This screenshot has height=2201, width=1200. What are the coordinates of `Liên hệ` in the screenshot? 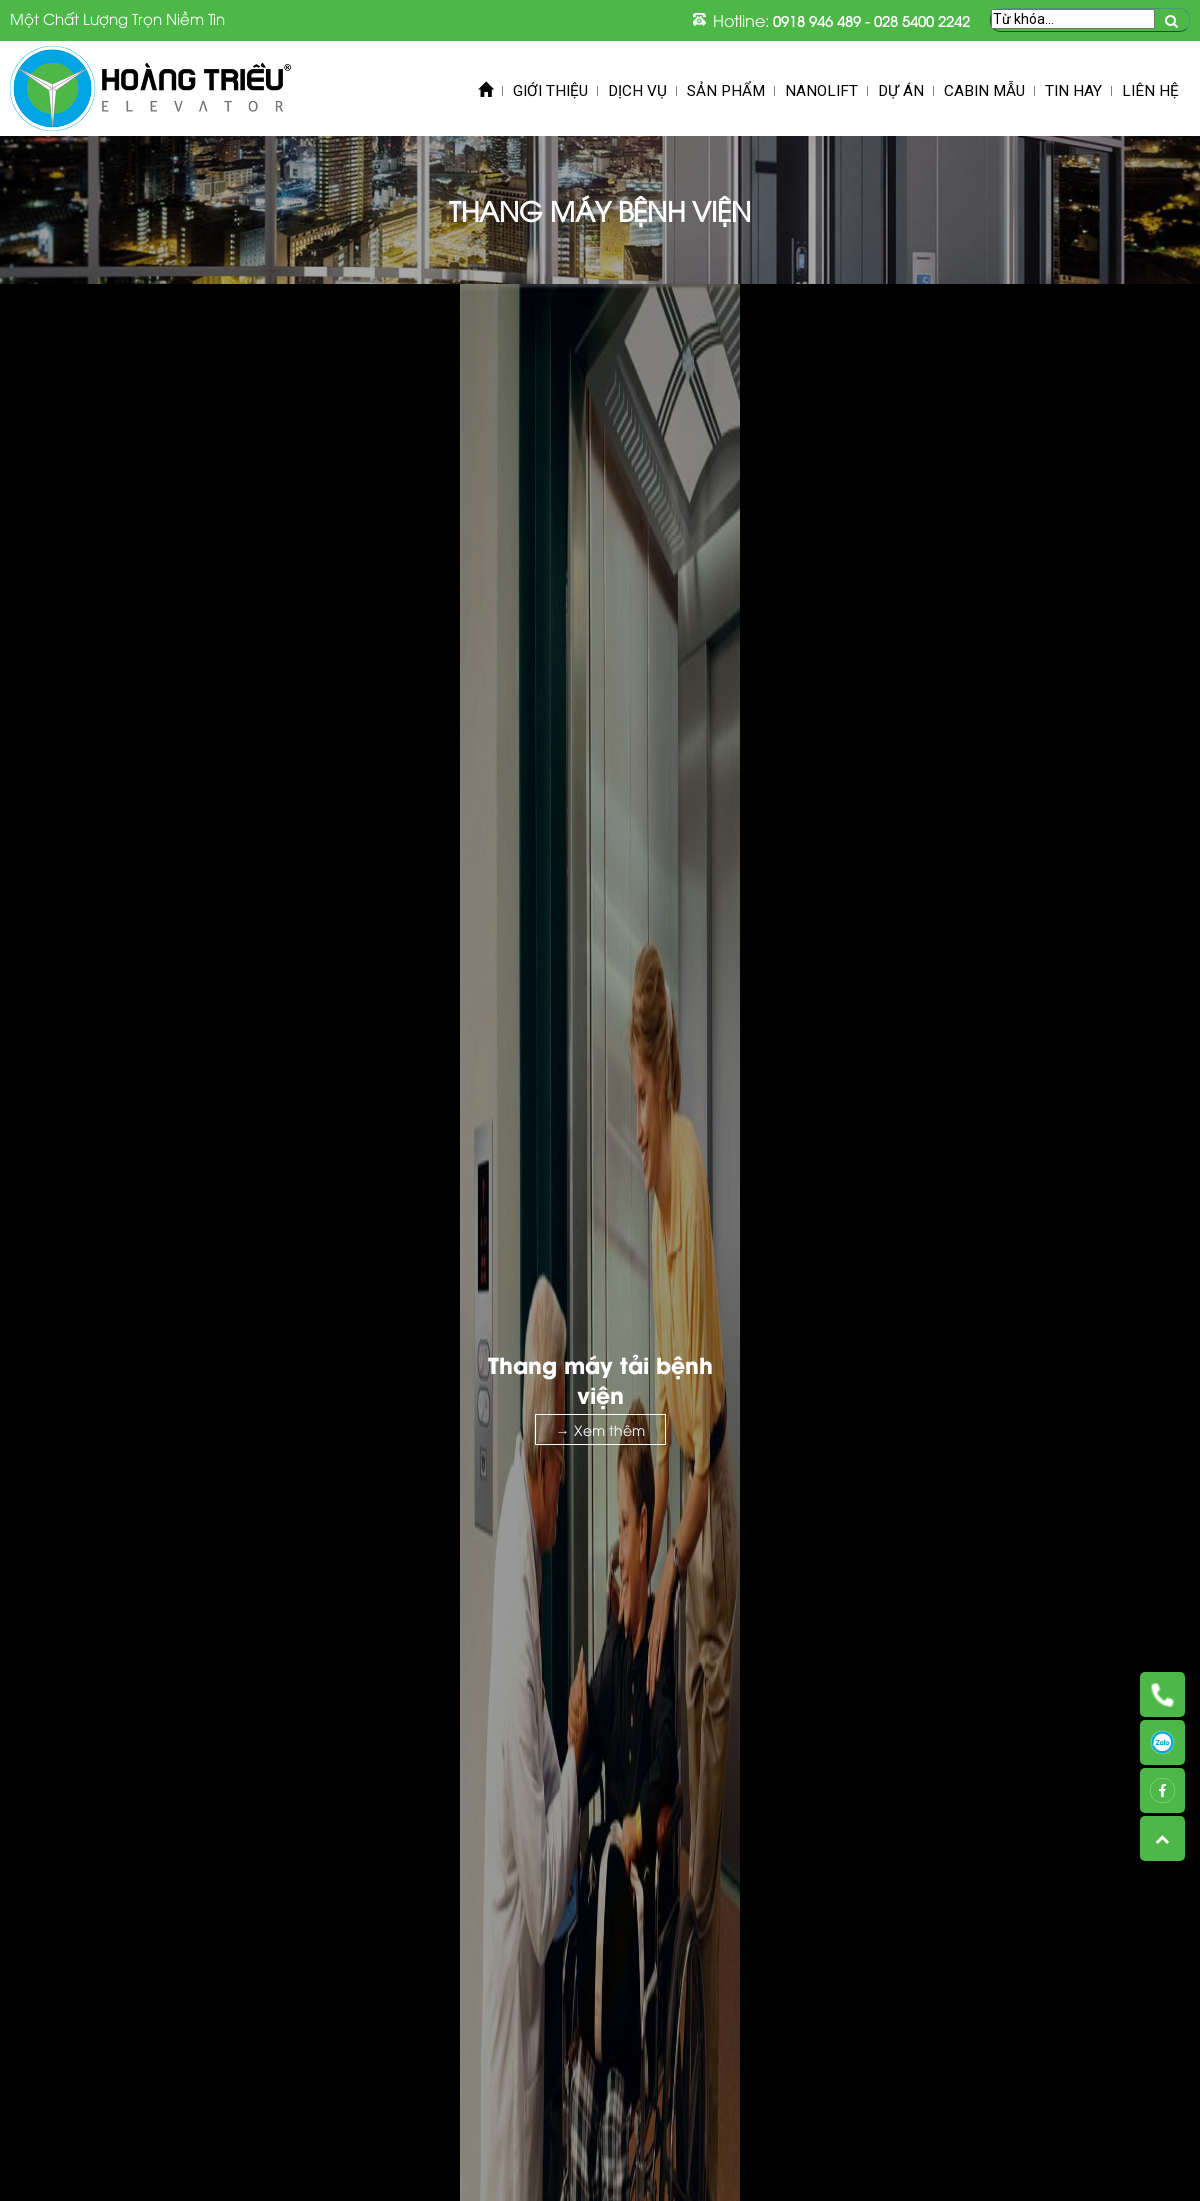 It's located at (1150, 91).